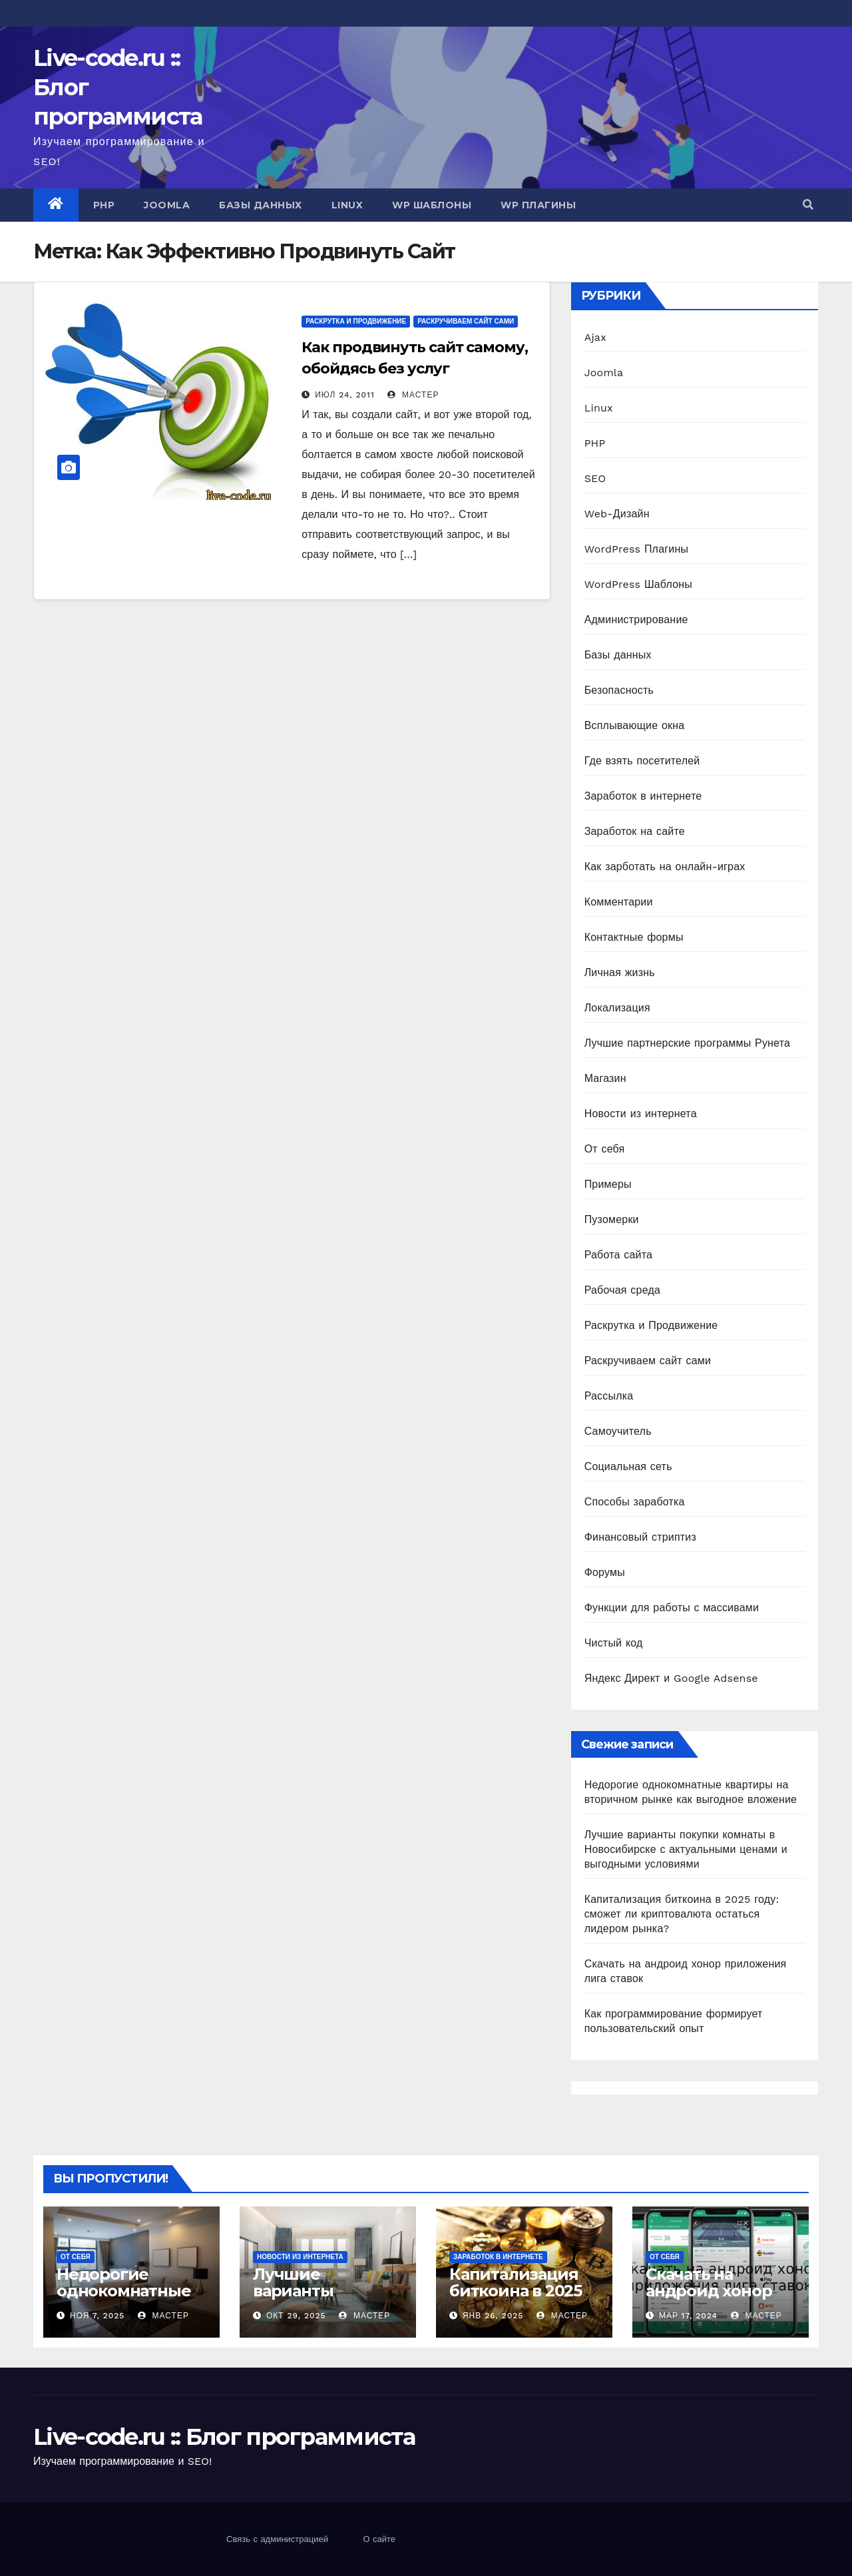  What do you see at coordinates (640, 1113) in the screenshot?
I see `Новости из интернета` at bounding box center [640, 1113].